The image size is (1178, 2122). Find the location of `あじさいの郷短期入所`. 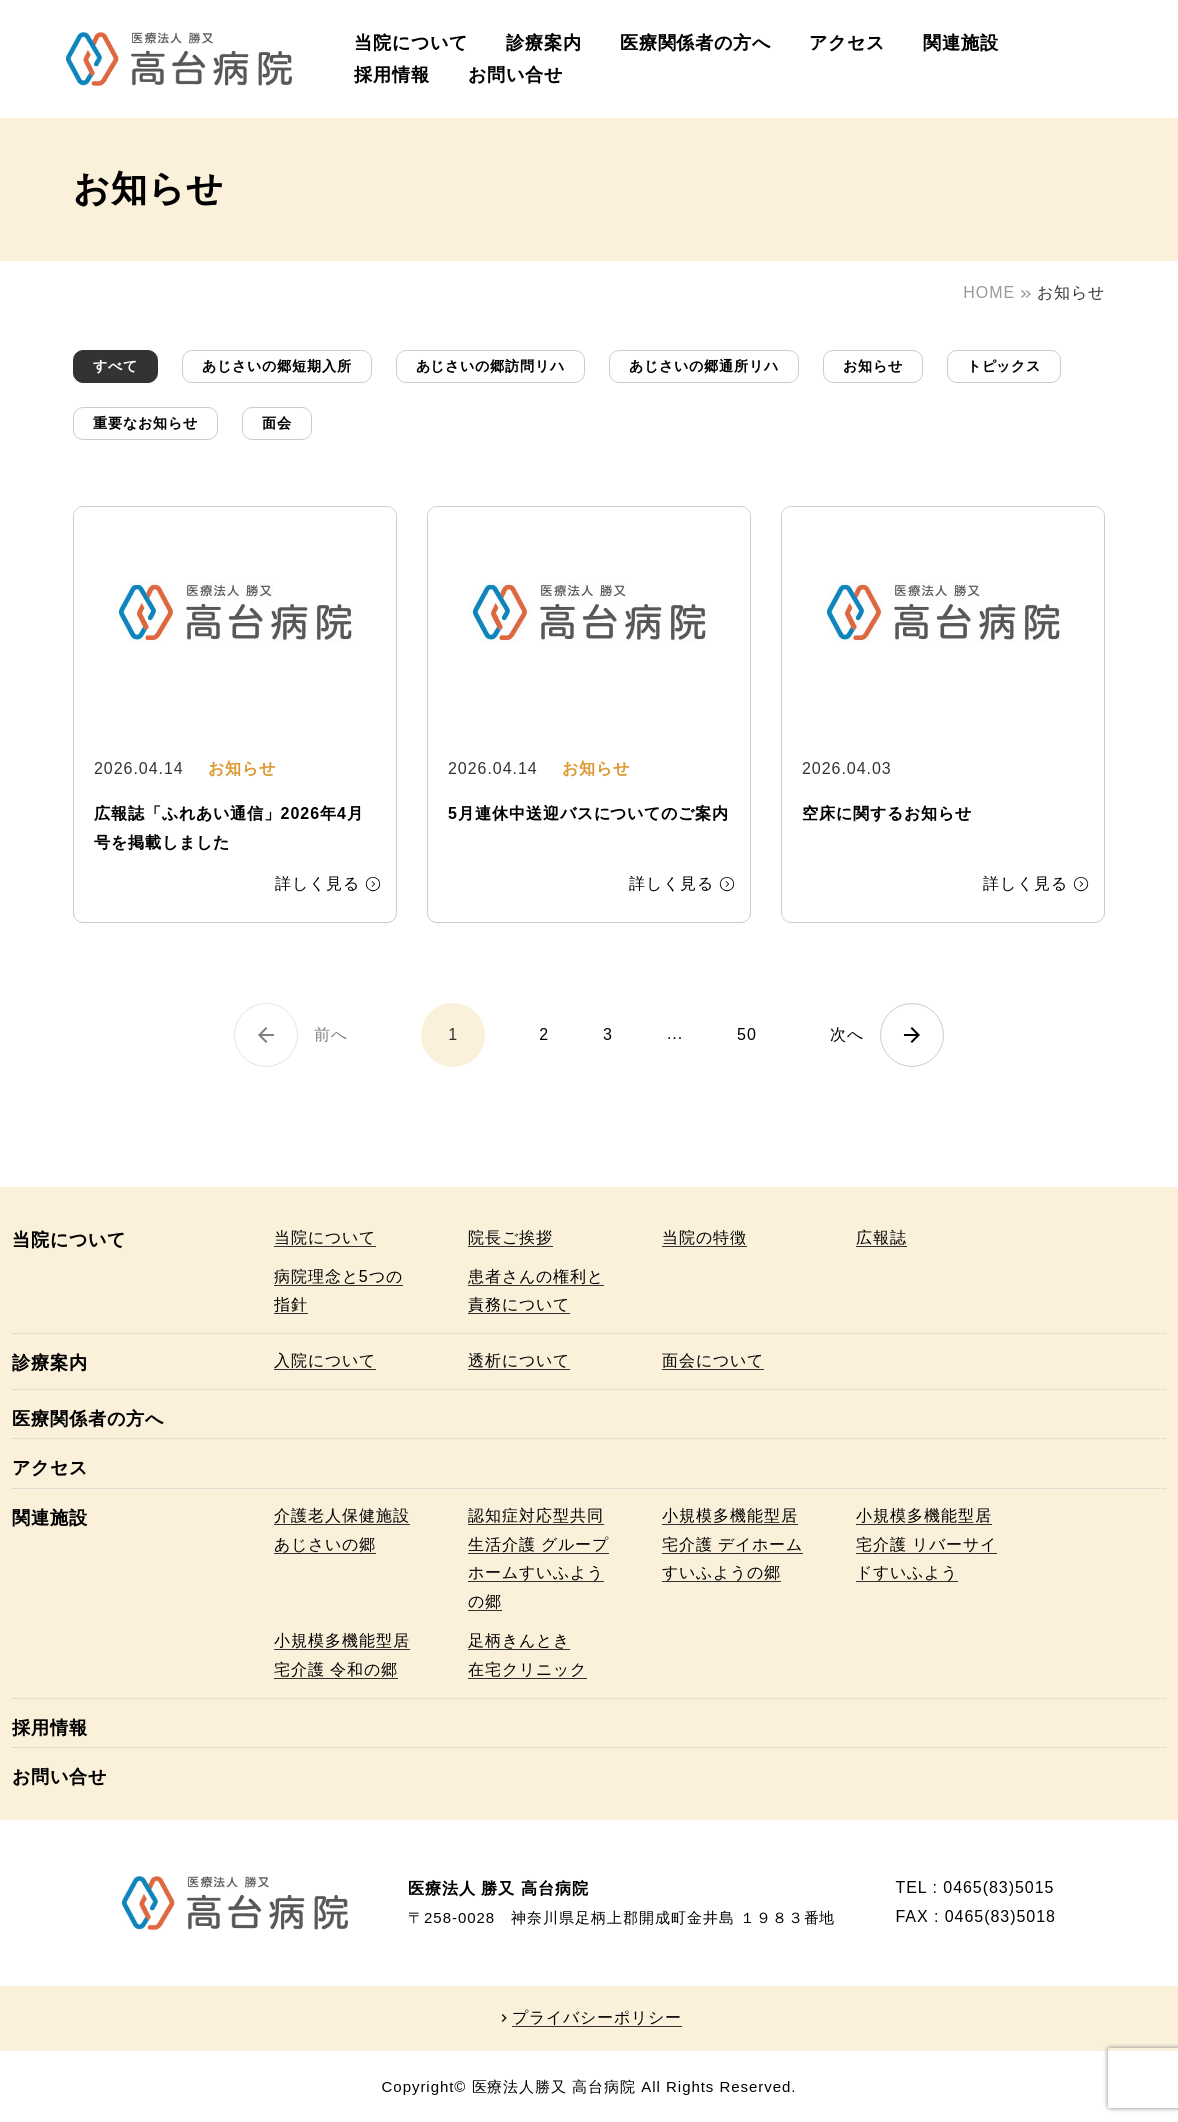

あじさいの郷短期入所 is located at coordinates (277, 366).